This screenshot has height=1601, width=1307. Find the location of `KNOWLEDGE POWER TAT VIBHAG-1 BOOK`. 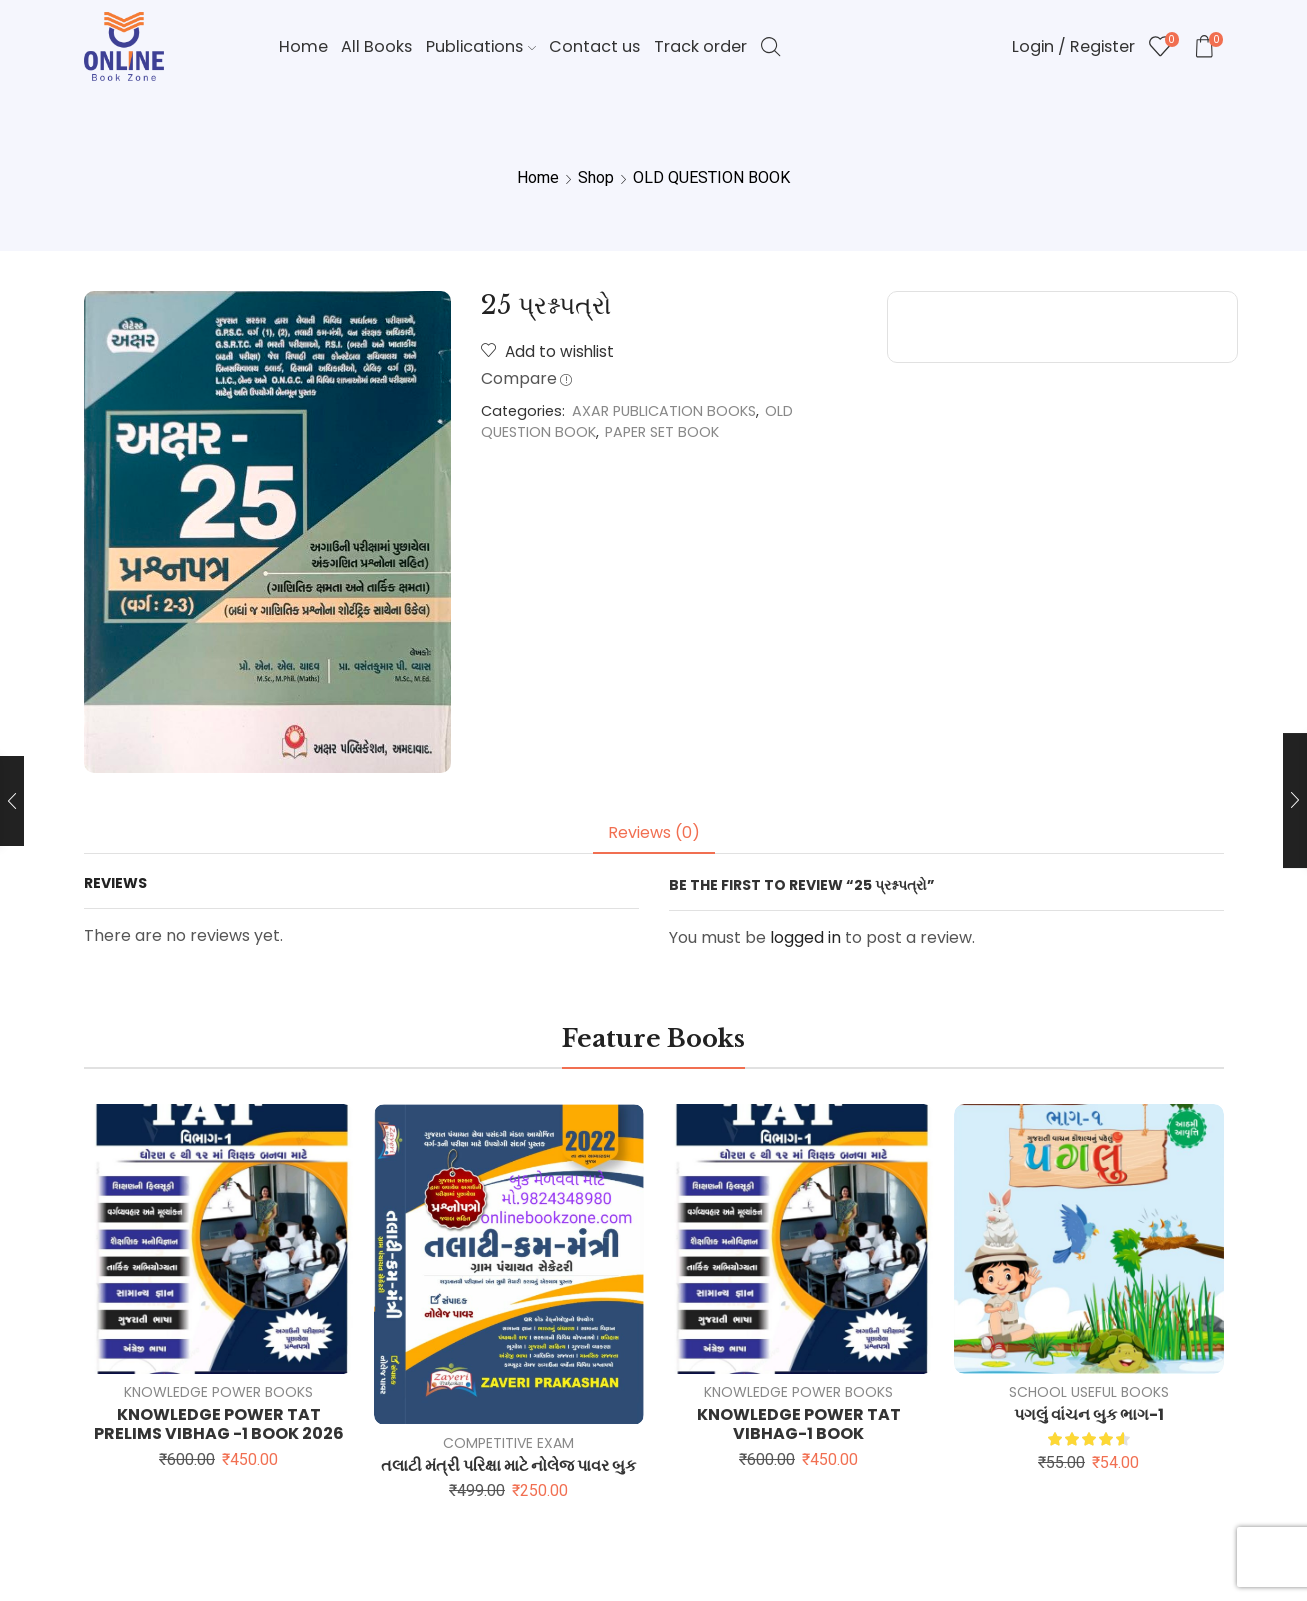

KNOWLEDGE POWER TAT VIBHAG-1 BOOK is located at coordinates (799, 1424).